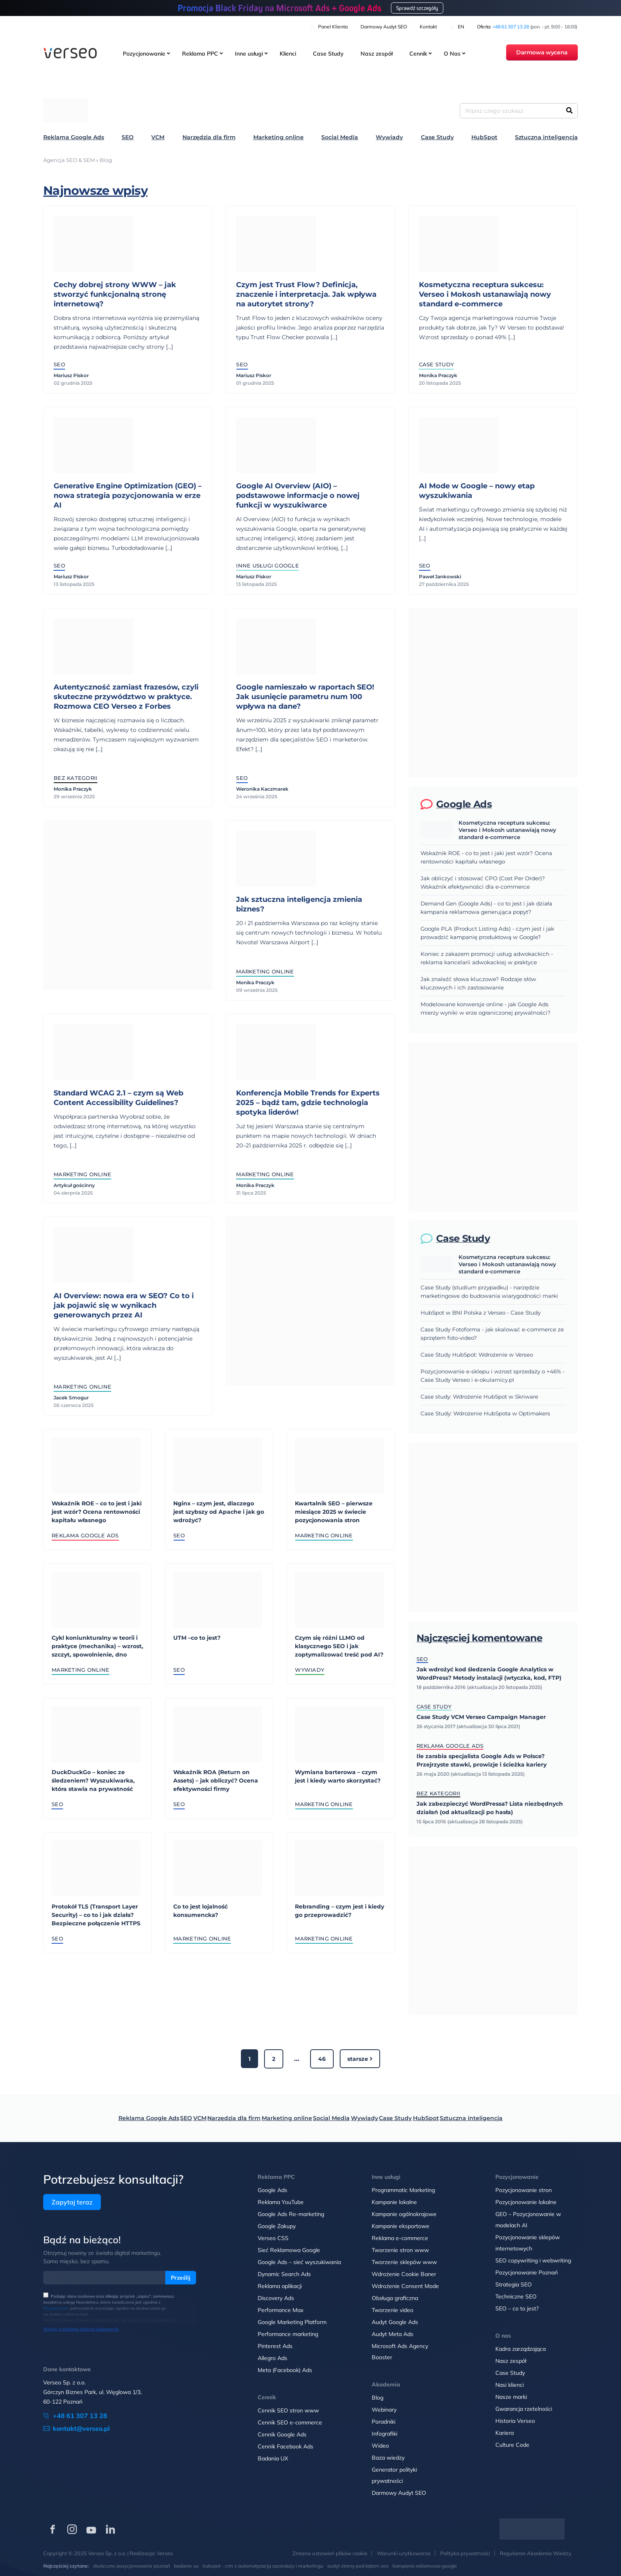 Image resolution: width=621 pixels, height=2576 pixels. Describe the element at coordinates (377, 54) in the screenshot. I see `Nasz zespół` at that location.